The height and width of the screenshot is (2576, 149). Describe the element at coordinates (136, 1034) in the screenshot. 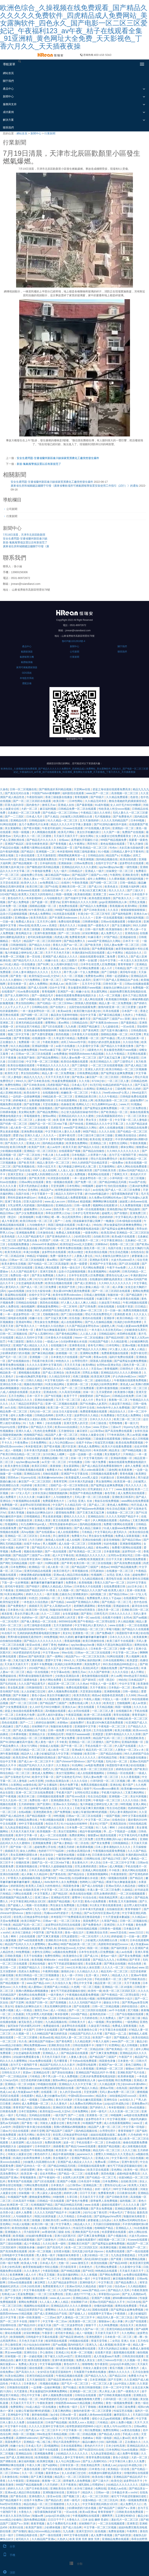

I see `69天堂网` at that location.